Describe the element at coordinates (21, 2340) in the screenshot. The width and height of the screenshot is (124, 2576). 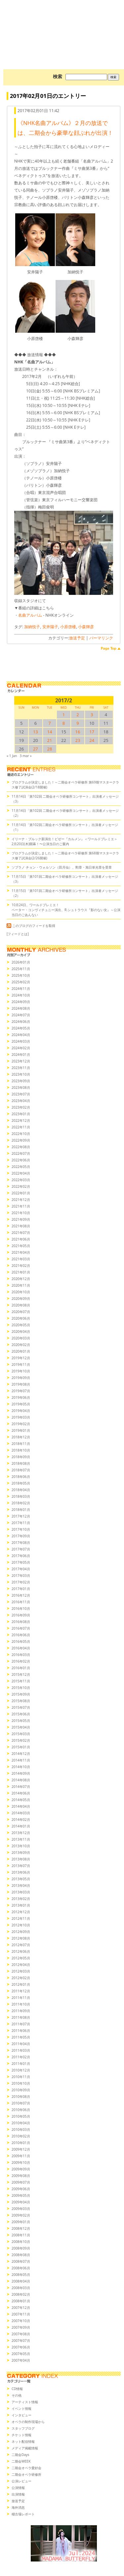
I see `2007年07月` at that location.